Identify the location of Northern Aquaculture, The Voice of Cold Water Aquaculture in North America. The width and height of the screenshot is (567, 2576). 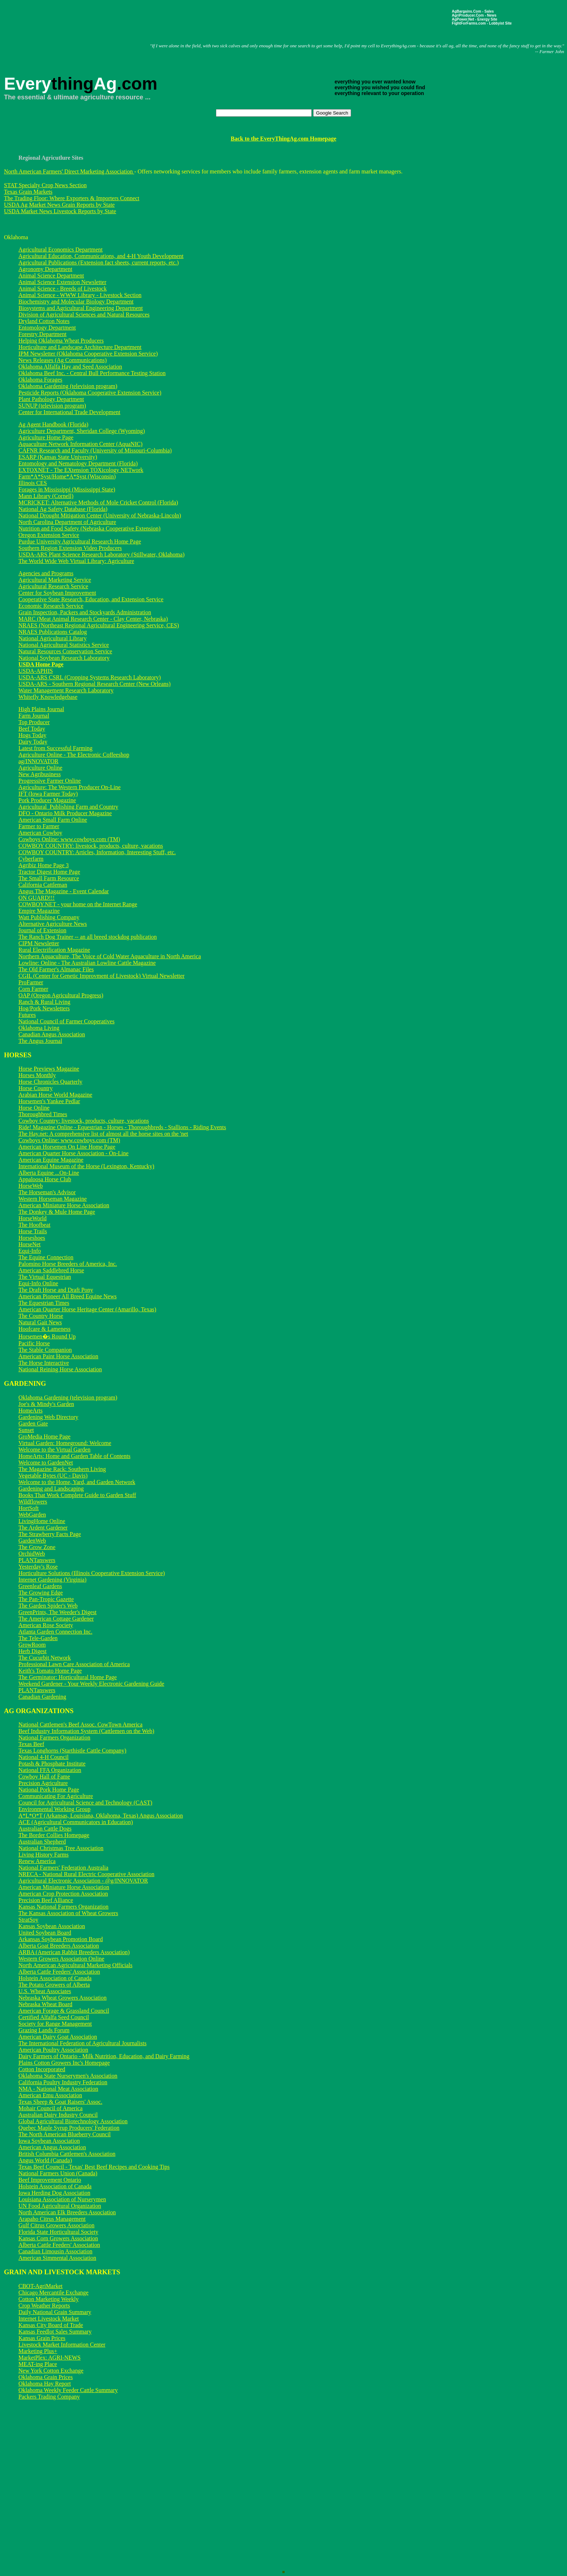
(109, 956).